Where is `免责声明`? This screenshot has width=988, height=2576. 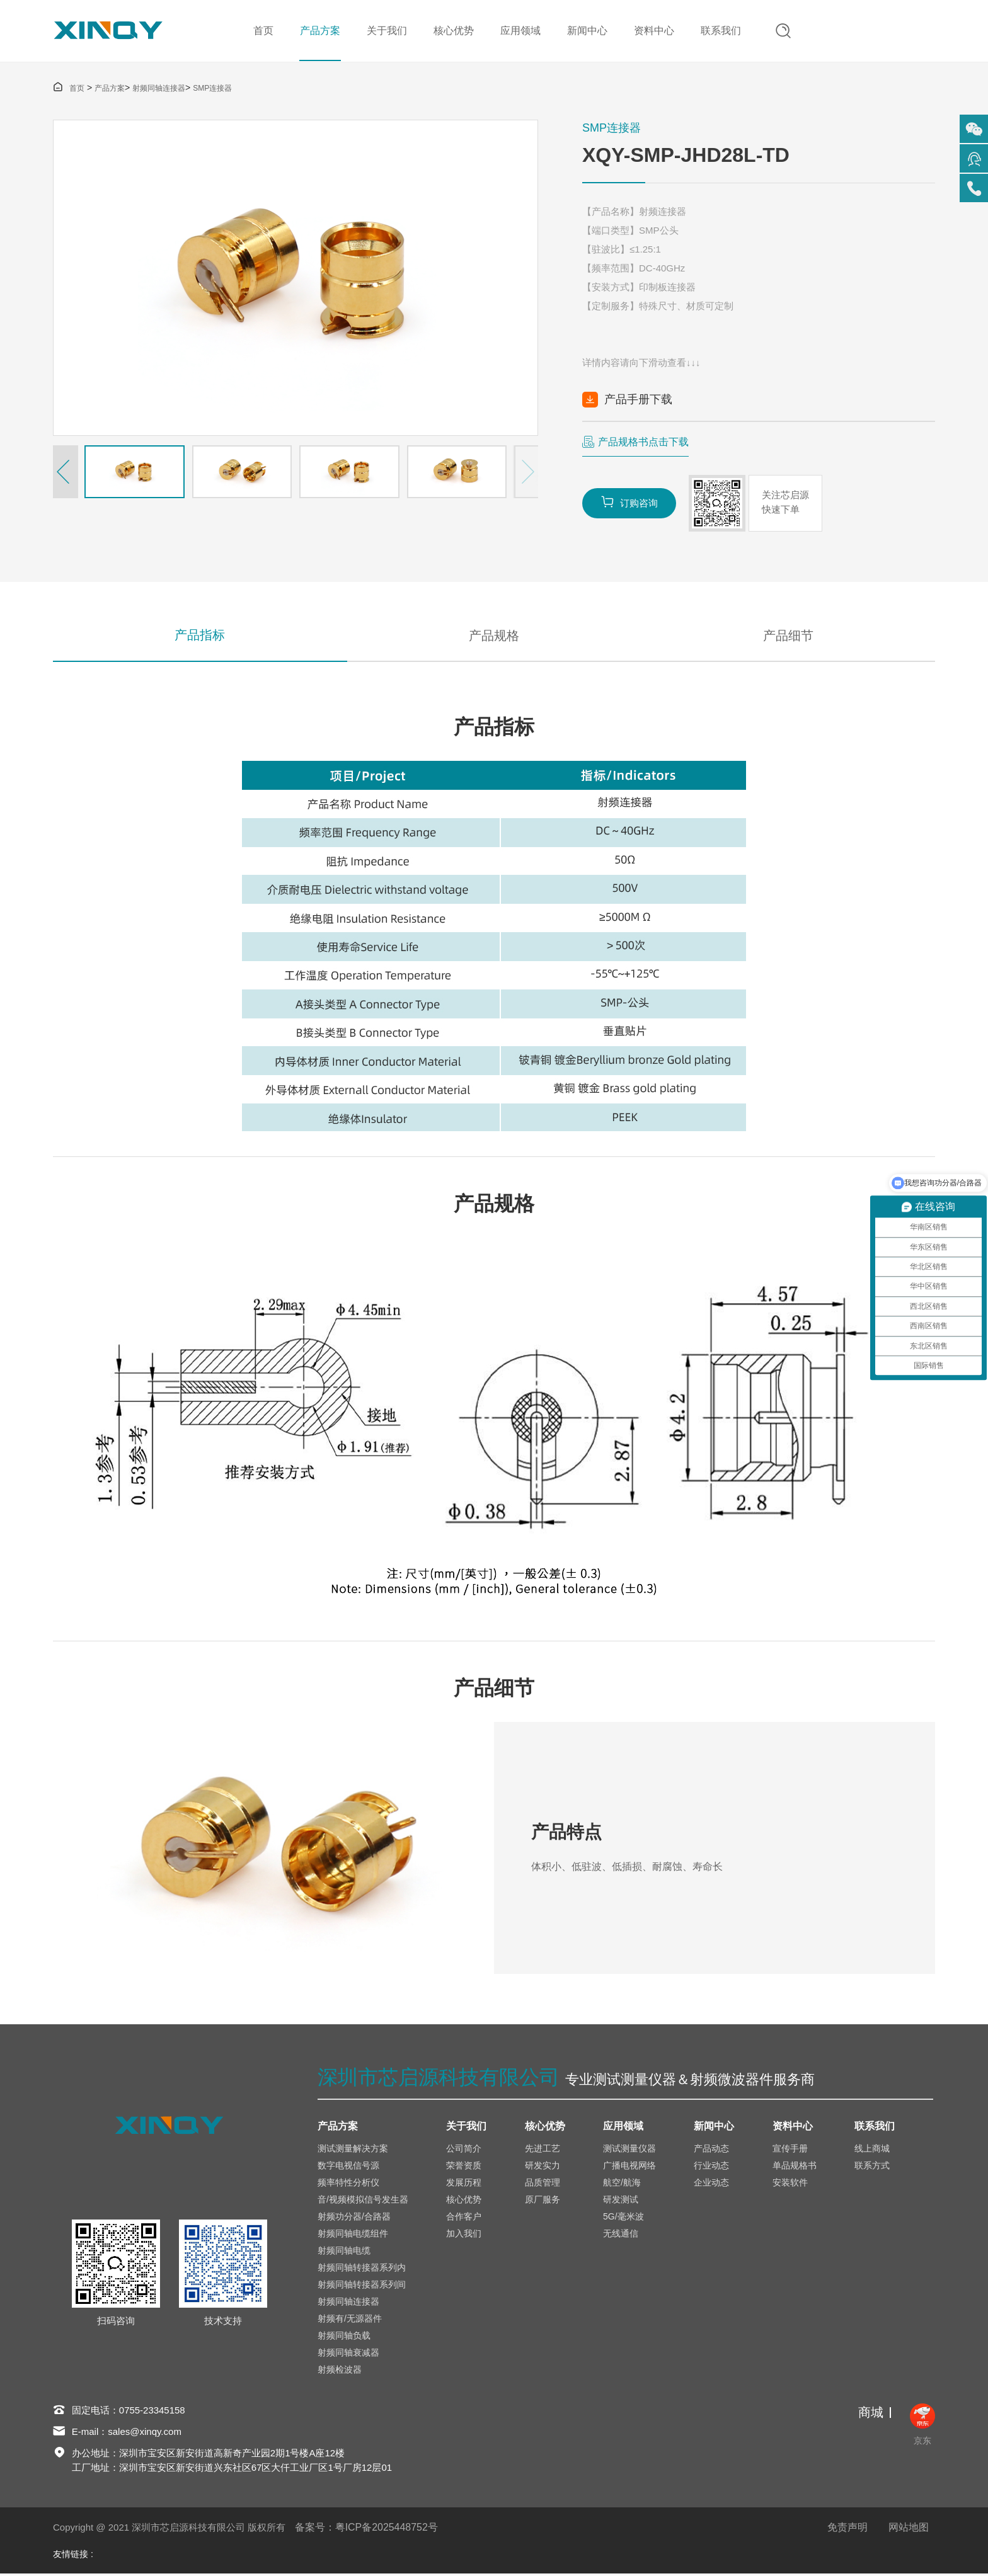
免责声明 is located at coordinates (847, 2529).